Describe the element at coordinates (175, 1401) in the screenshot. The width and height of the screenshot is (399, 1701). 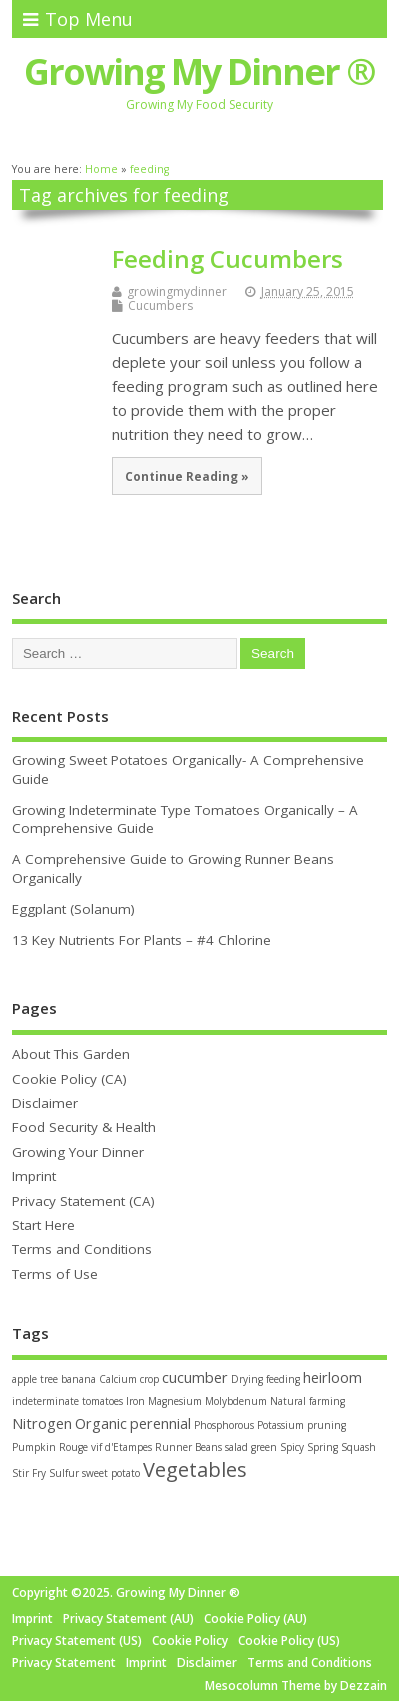
I see `Magnesium [Magnesium (1 item)]` at that location.